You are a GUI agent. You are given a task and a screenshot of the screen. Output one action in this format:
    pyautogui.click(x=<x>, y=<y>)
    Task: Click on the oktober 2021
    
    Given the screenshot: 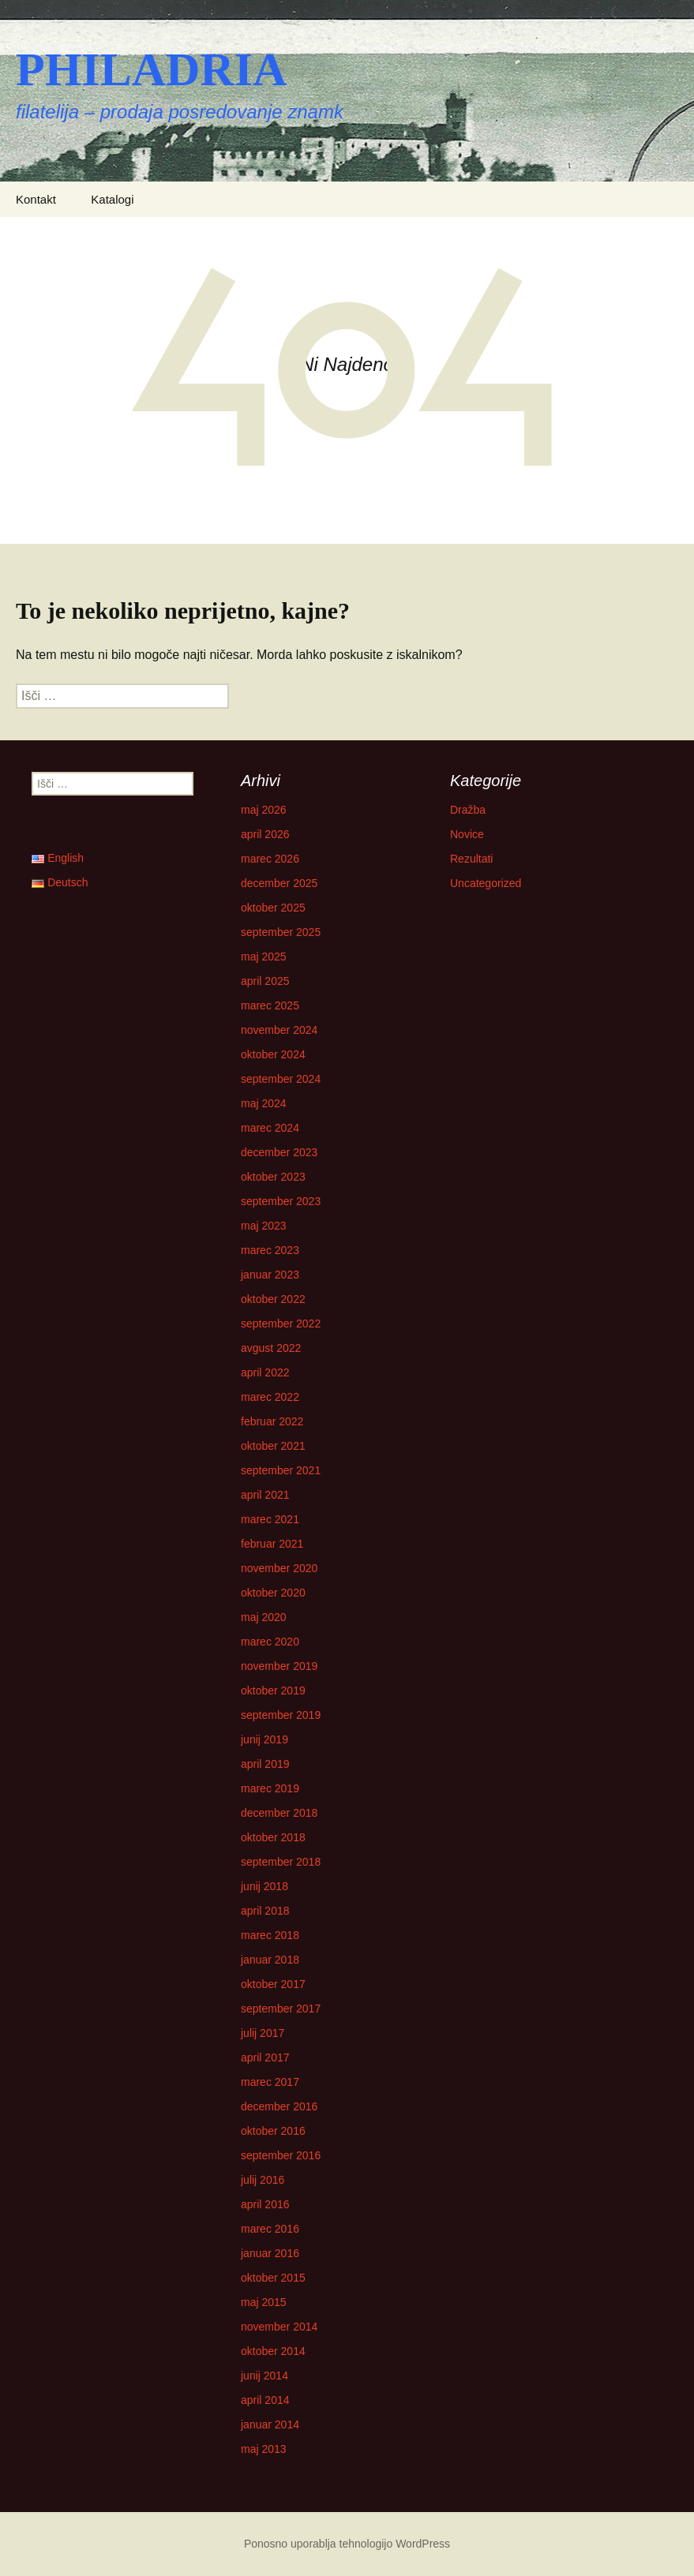 What is the action you would take?
    pyautogui.click(x=273, y=1446)
    